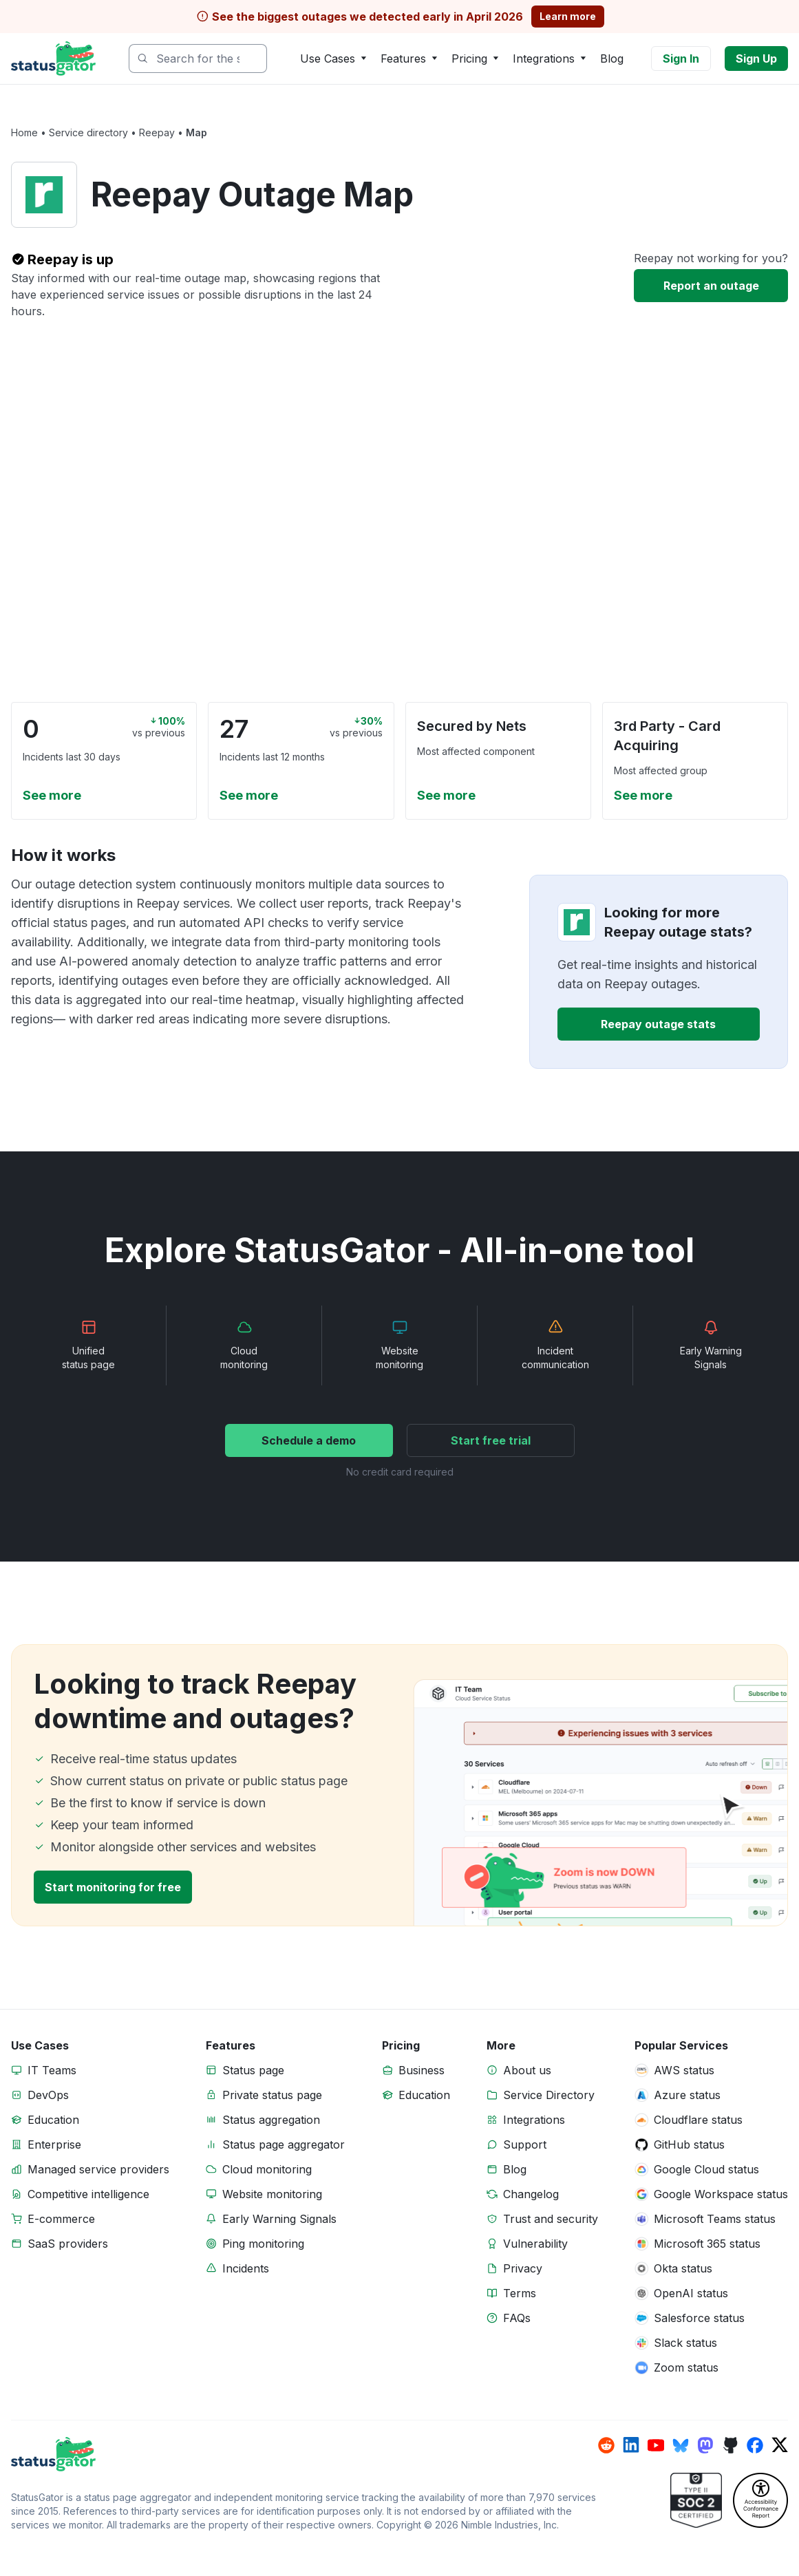  I want to click on [StatusGator on x], so click(779, 2445).